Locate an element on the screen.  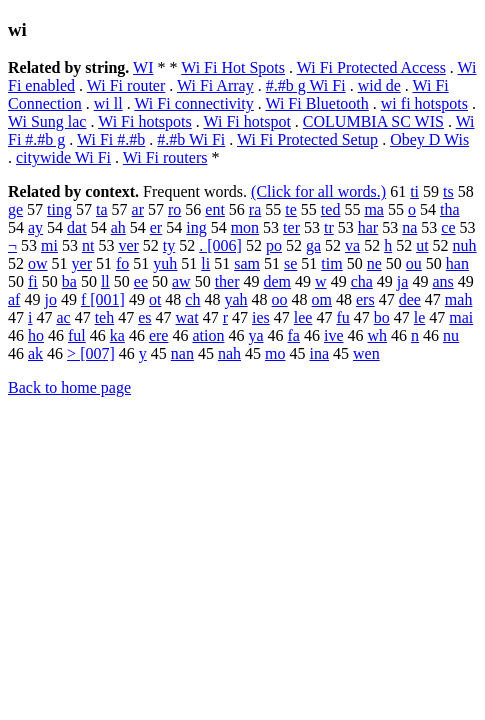
ma is located at coordinates (374, 209).